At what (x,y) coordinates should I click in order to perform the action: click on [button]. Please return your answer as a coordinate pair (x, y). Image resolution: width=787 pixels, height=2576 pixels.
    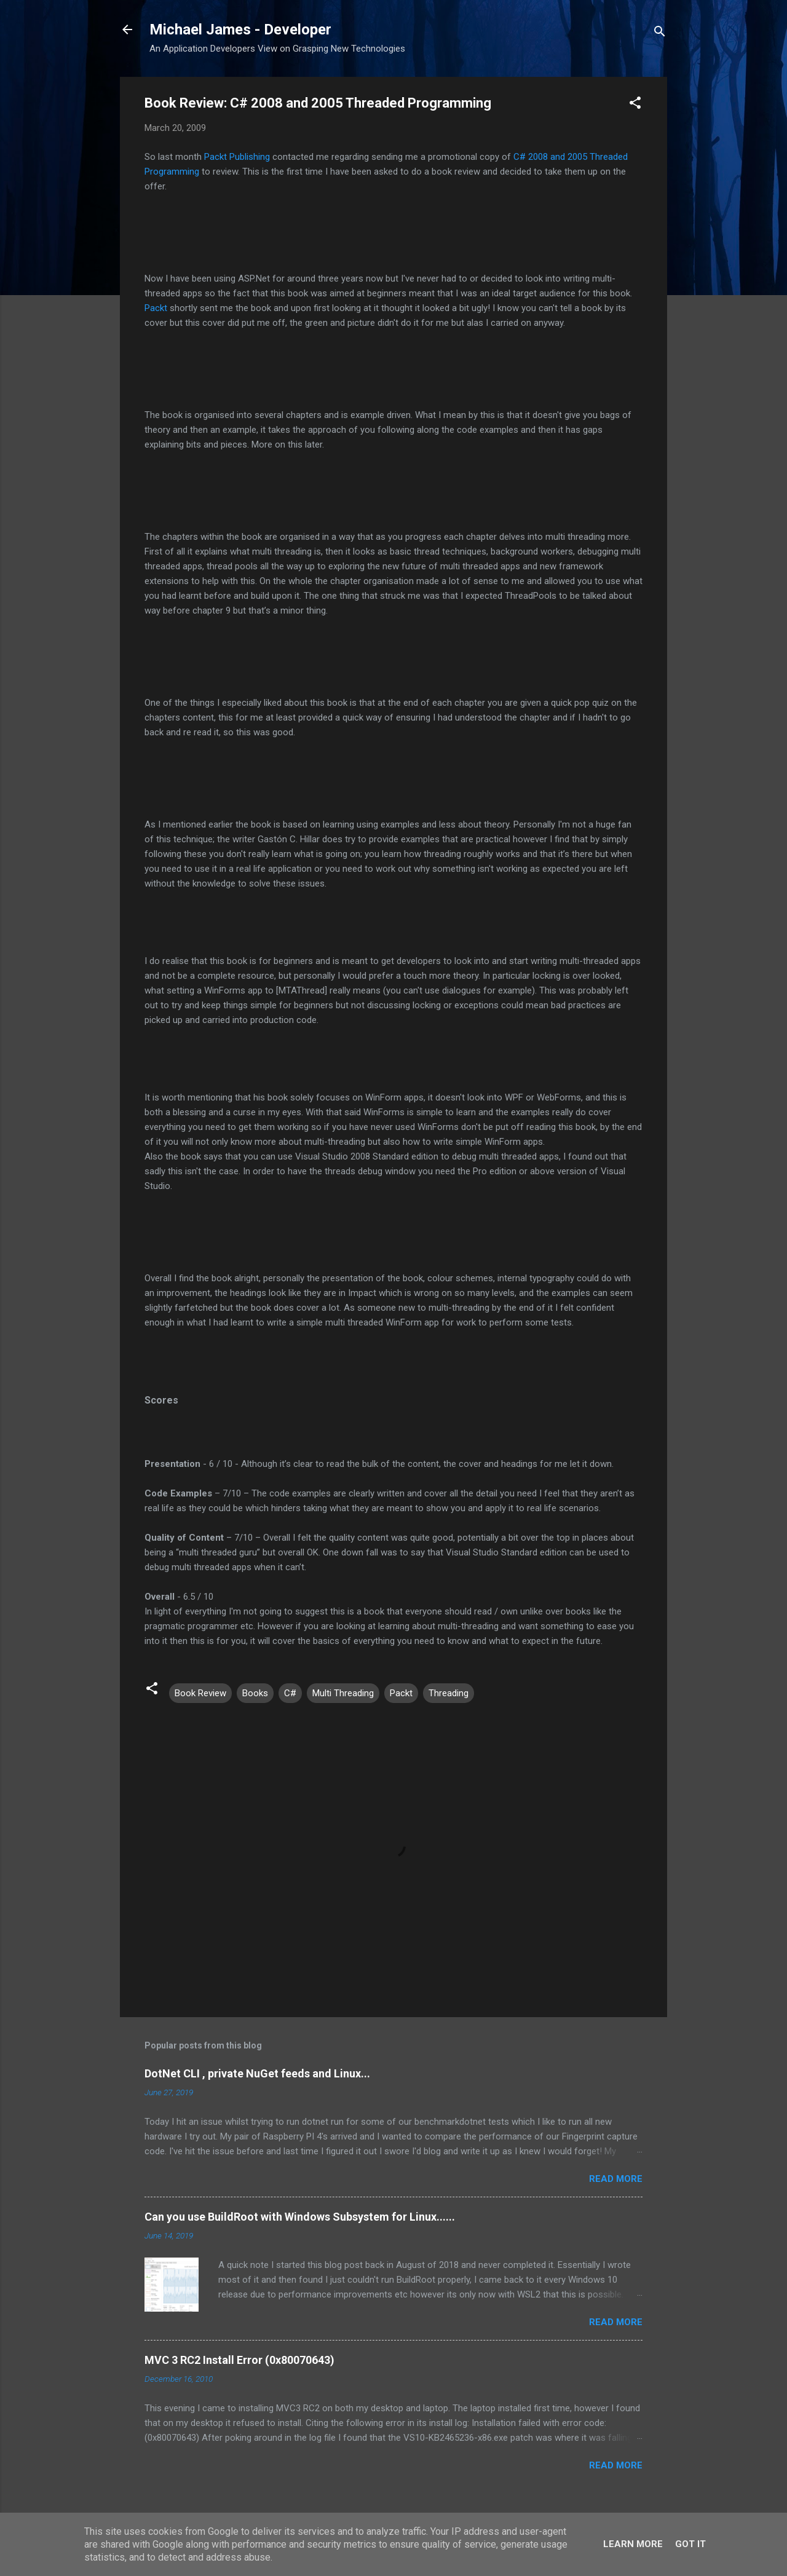
    Looking at the image, I should click on (635, 104).